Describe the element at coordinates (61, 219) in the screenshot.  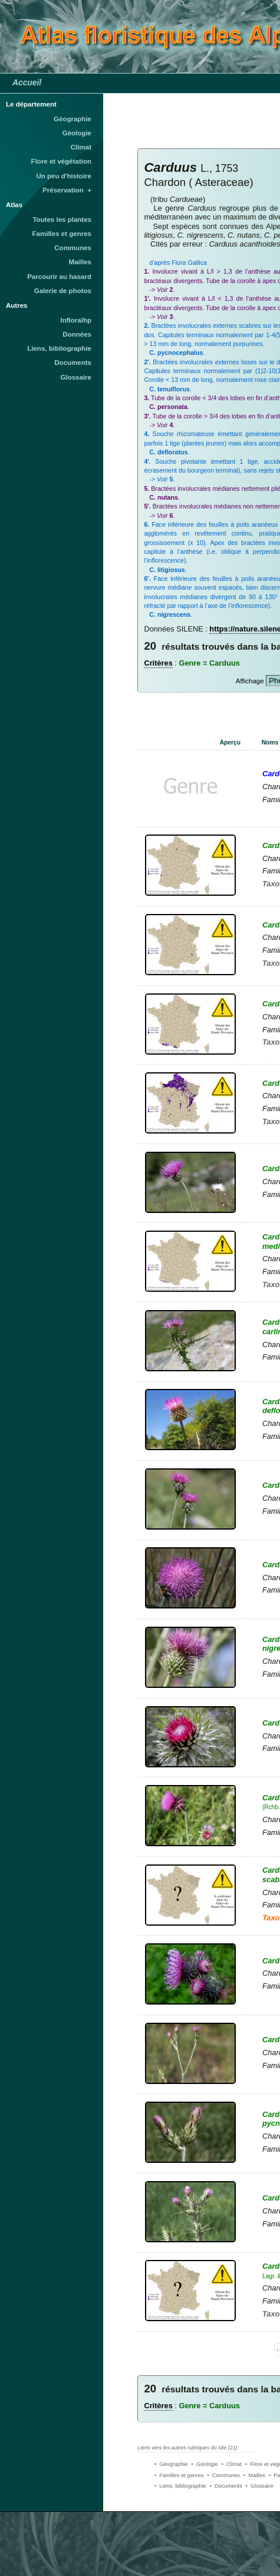
I see `Toutes les plantes` at that location.